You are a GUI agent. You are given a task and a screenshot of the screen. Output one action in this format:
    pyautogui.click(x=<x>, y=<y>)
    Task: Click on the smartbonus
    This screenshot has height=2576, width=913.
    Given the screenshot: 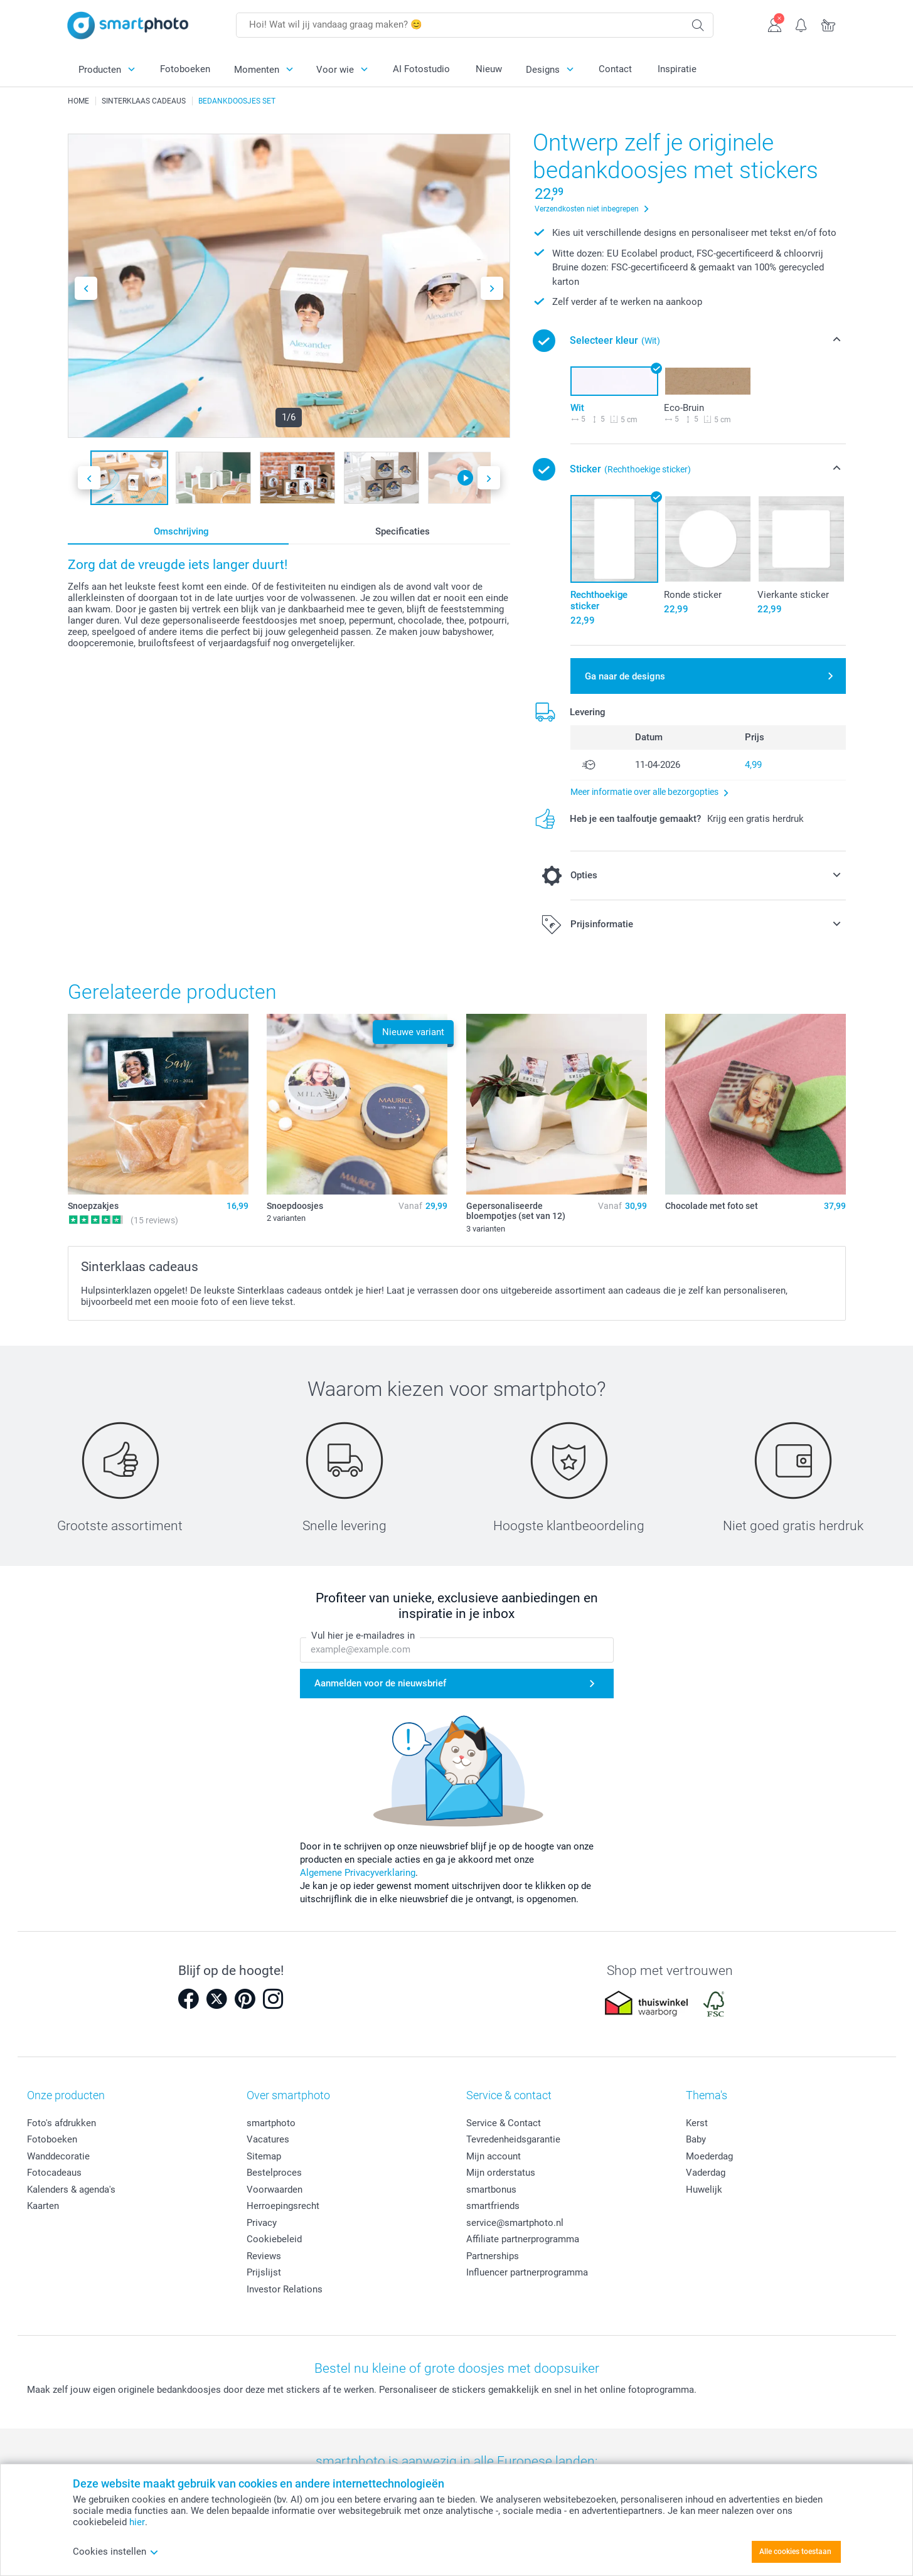 What is the action you would take?
    pyautogui.click(x=491, y=2189)
    